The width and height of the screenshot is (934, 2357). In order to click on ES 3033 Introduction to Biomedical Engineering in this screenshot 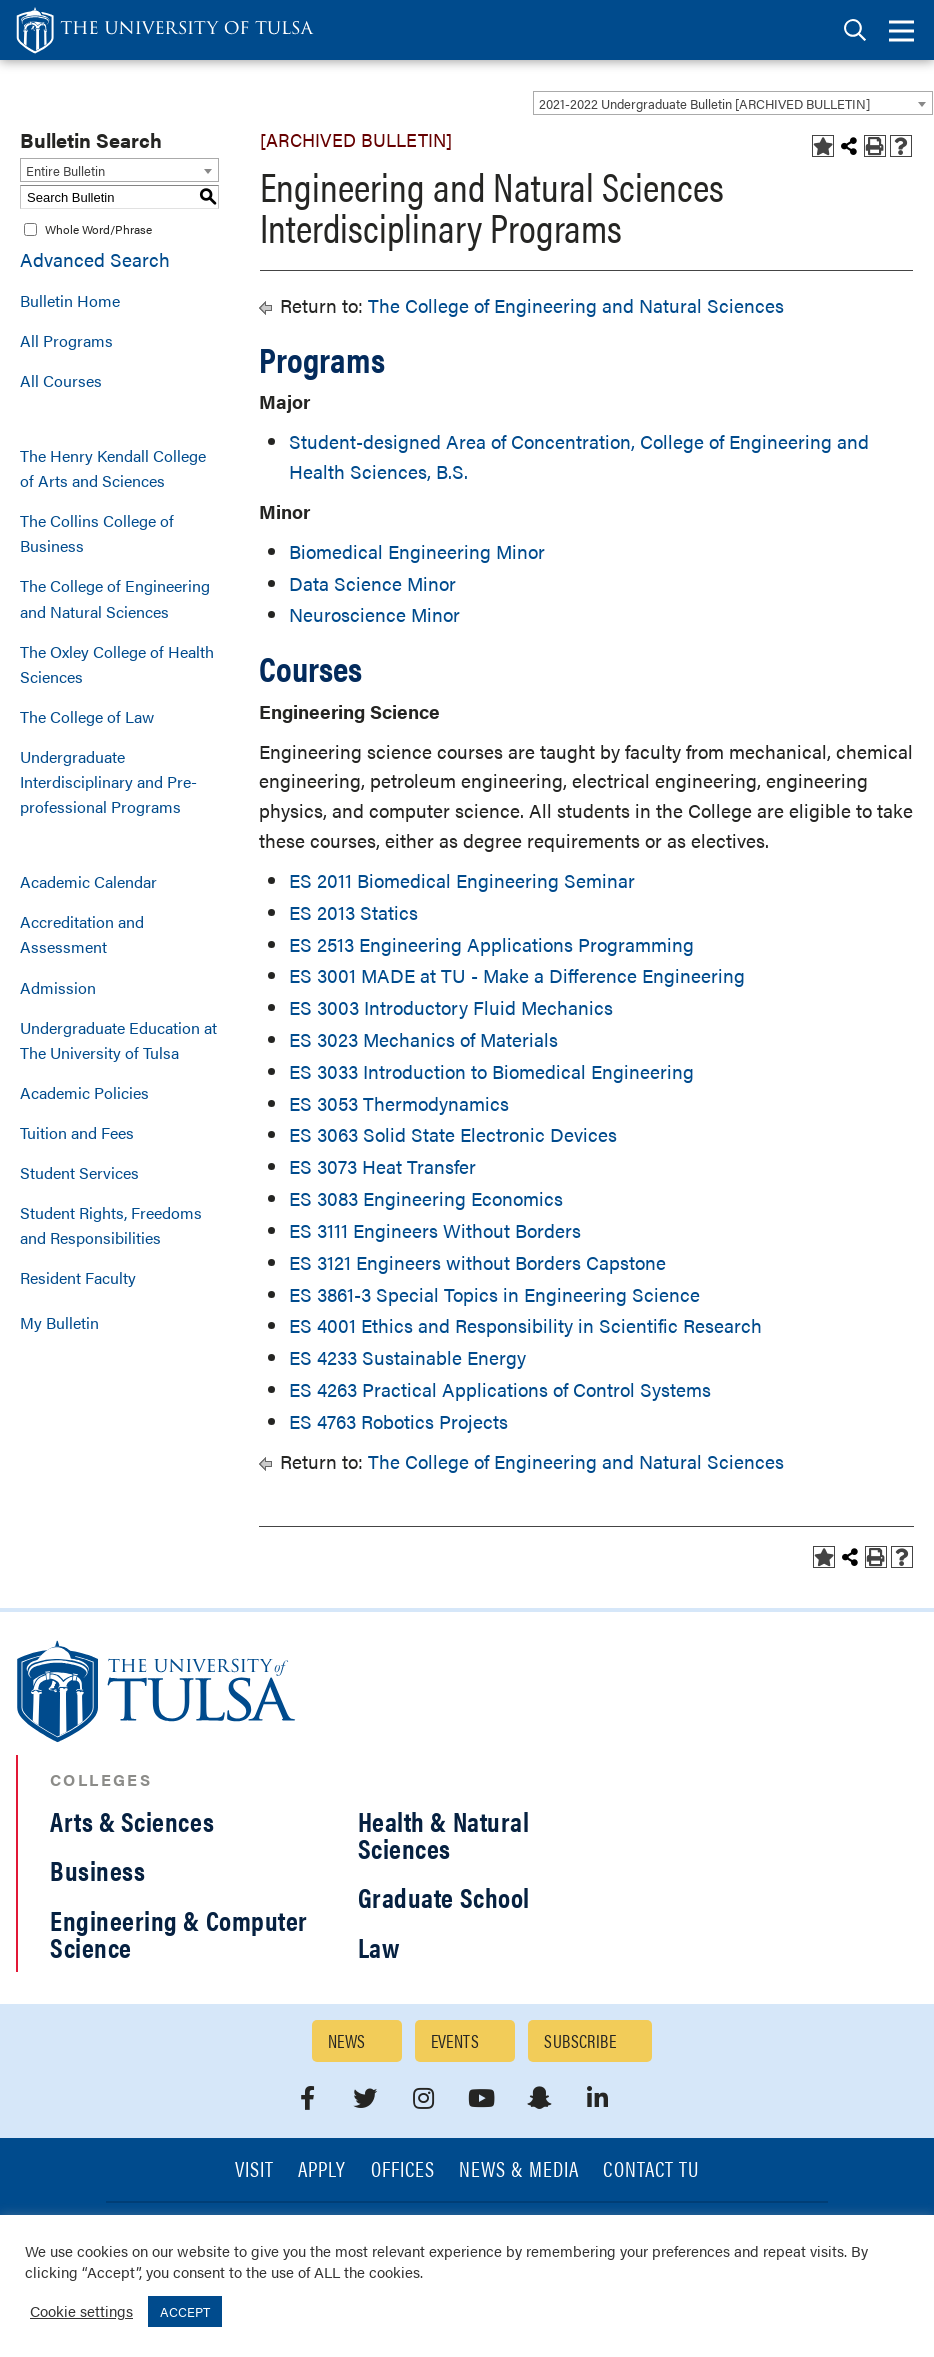, I will do `click(491, 1071)`.